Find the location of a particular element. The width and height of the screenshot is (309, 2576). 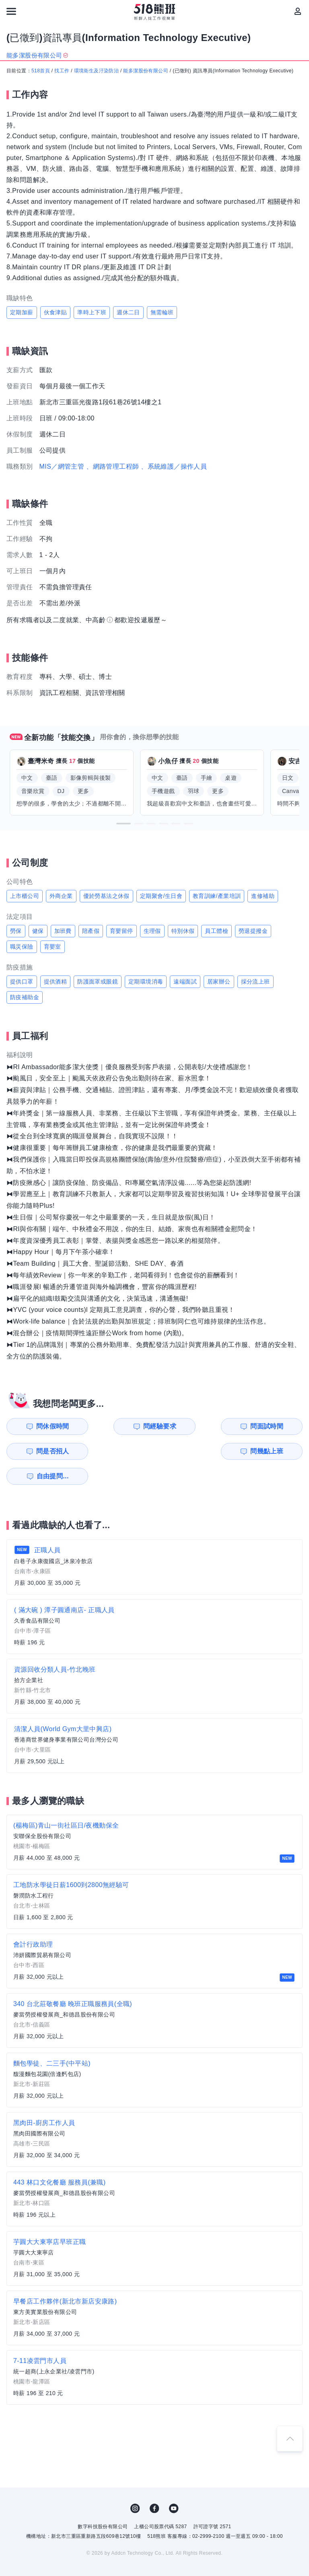

[連結選單] is located at coordinates (11, 11).